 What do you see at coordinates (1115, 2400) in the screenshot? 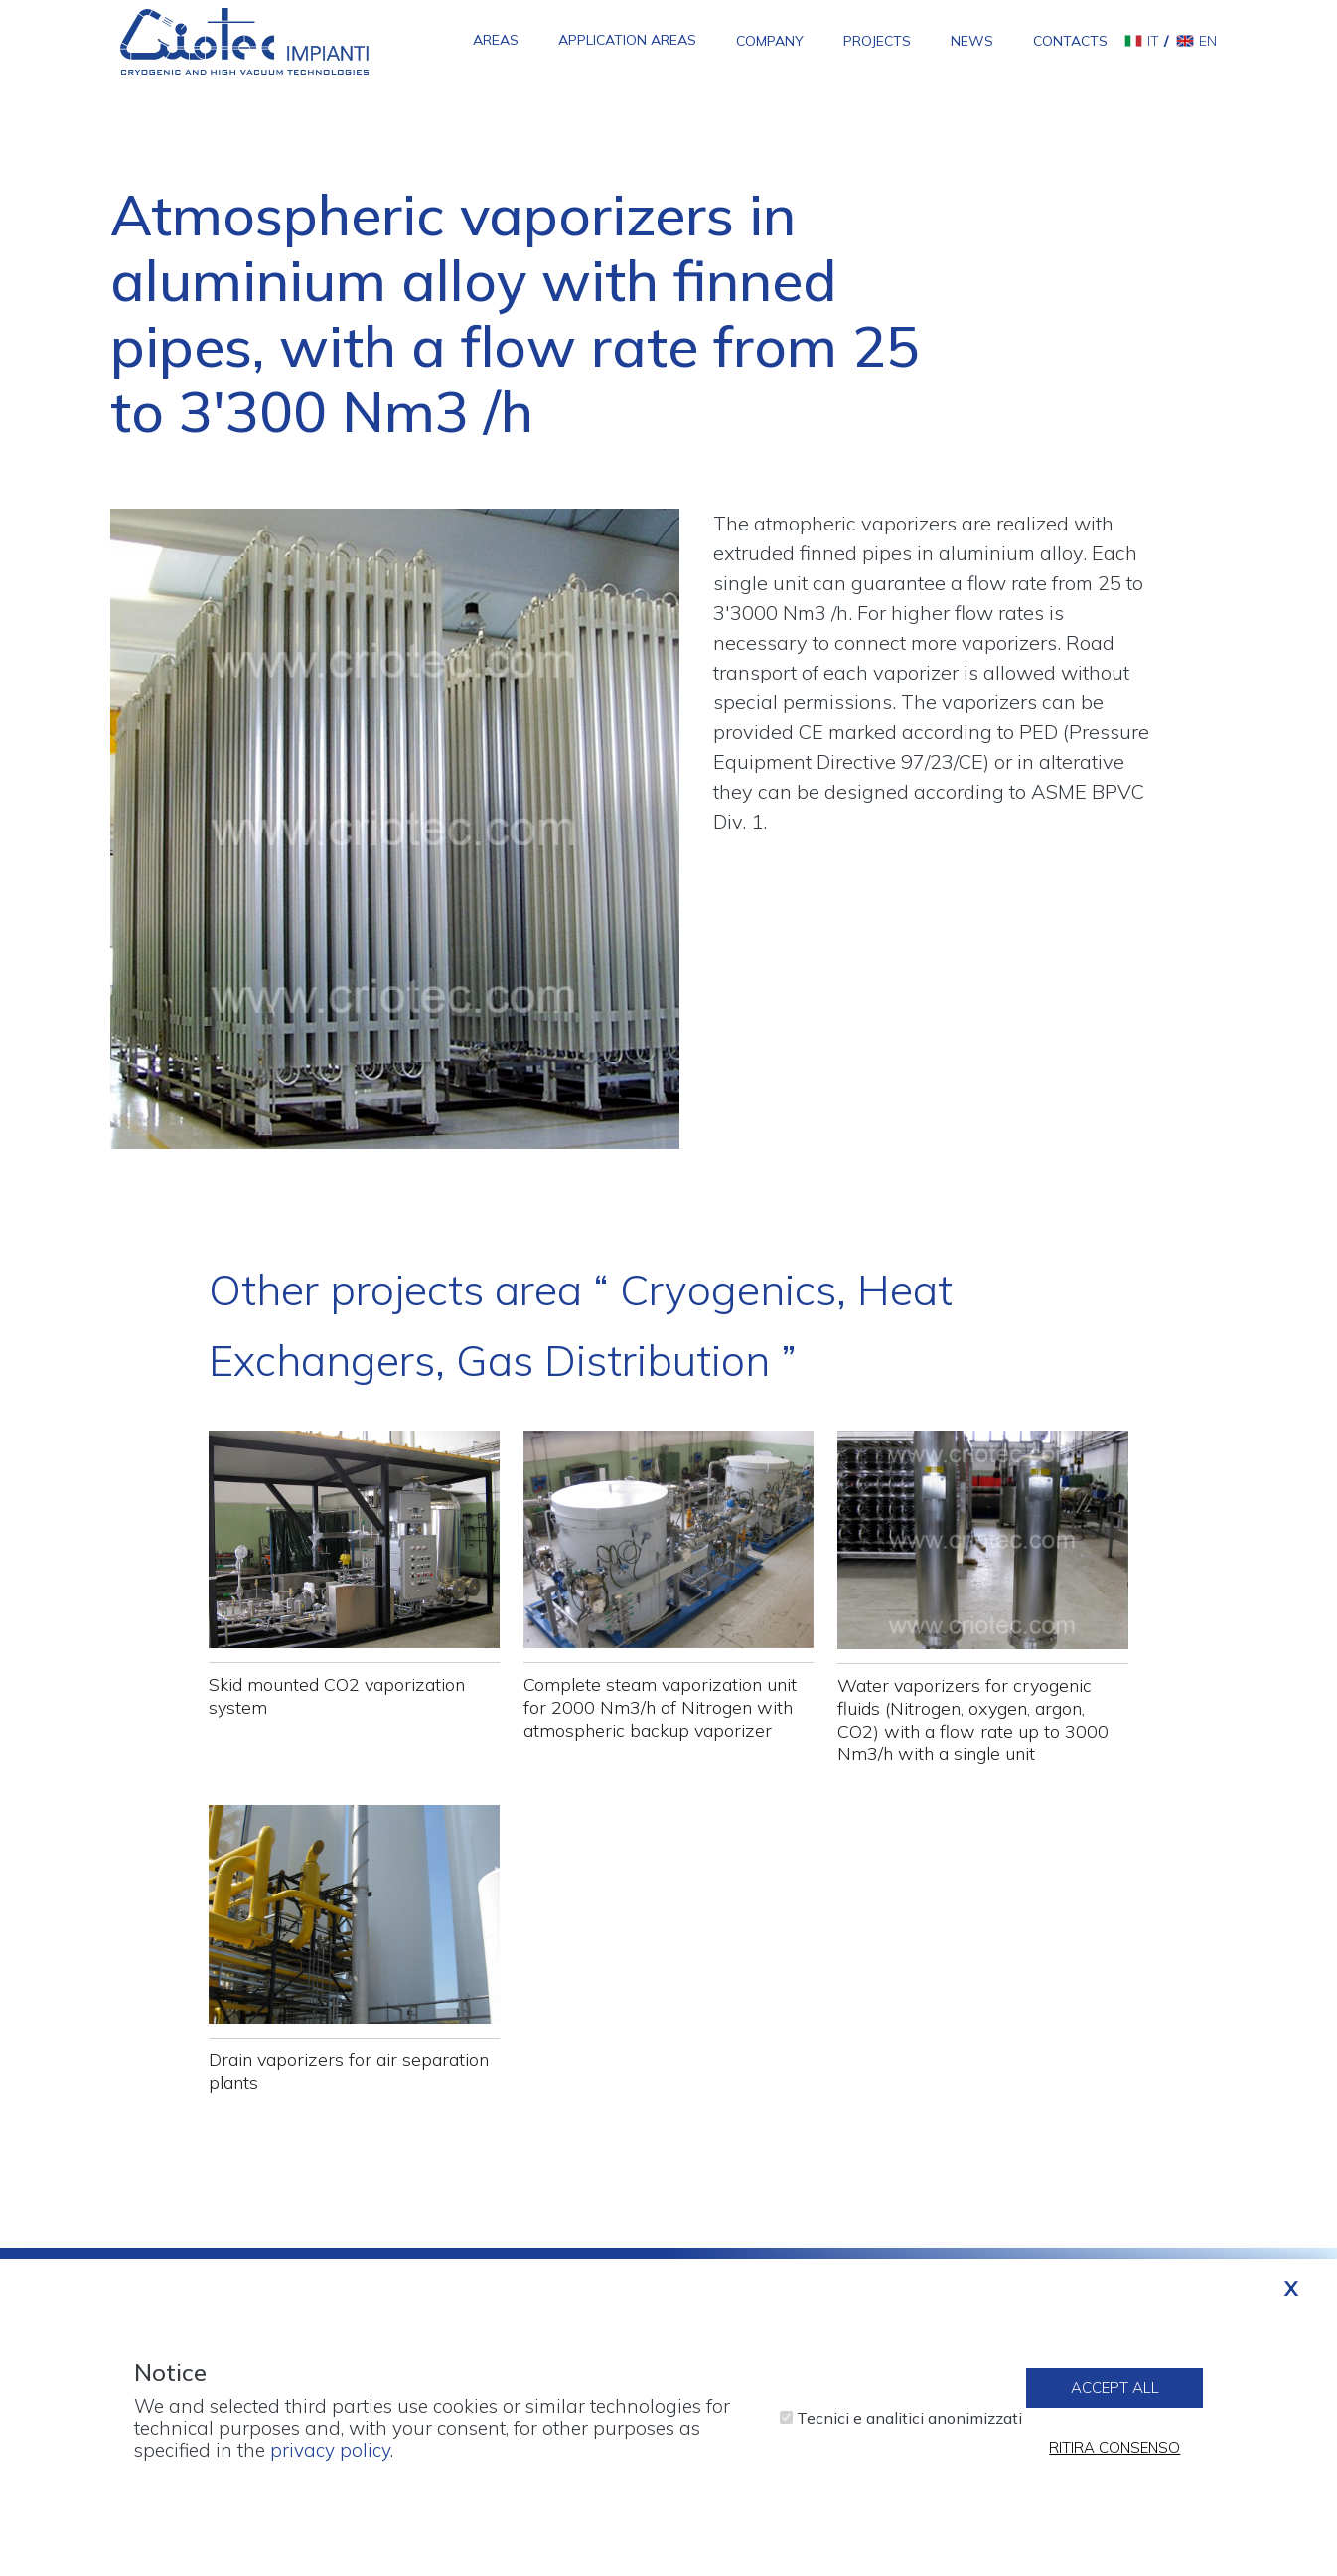
I see `Accept all` at bounding box center [1115, 2400].